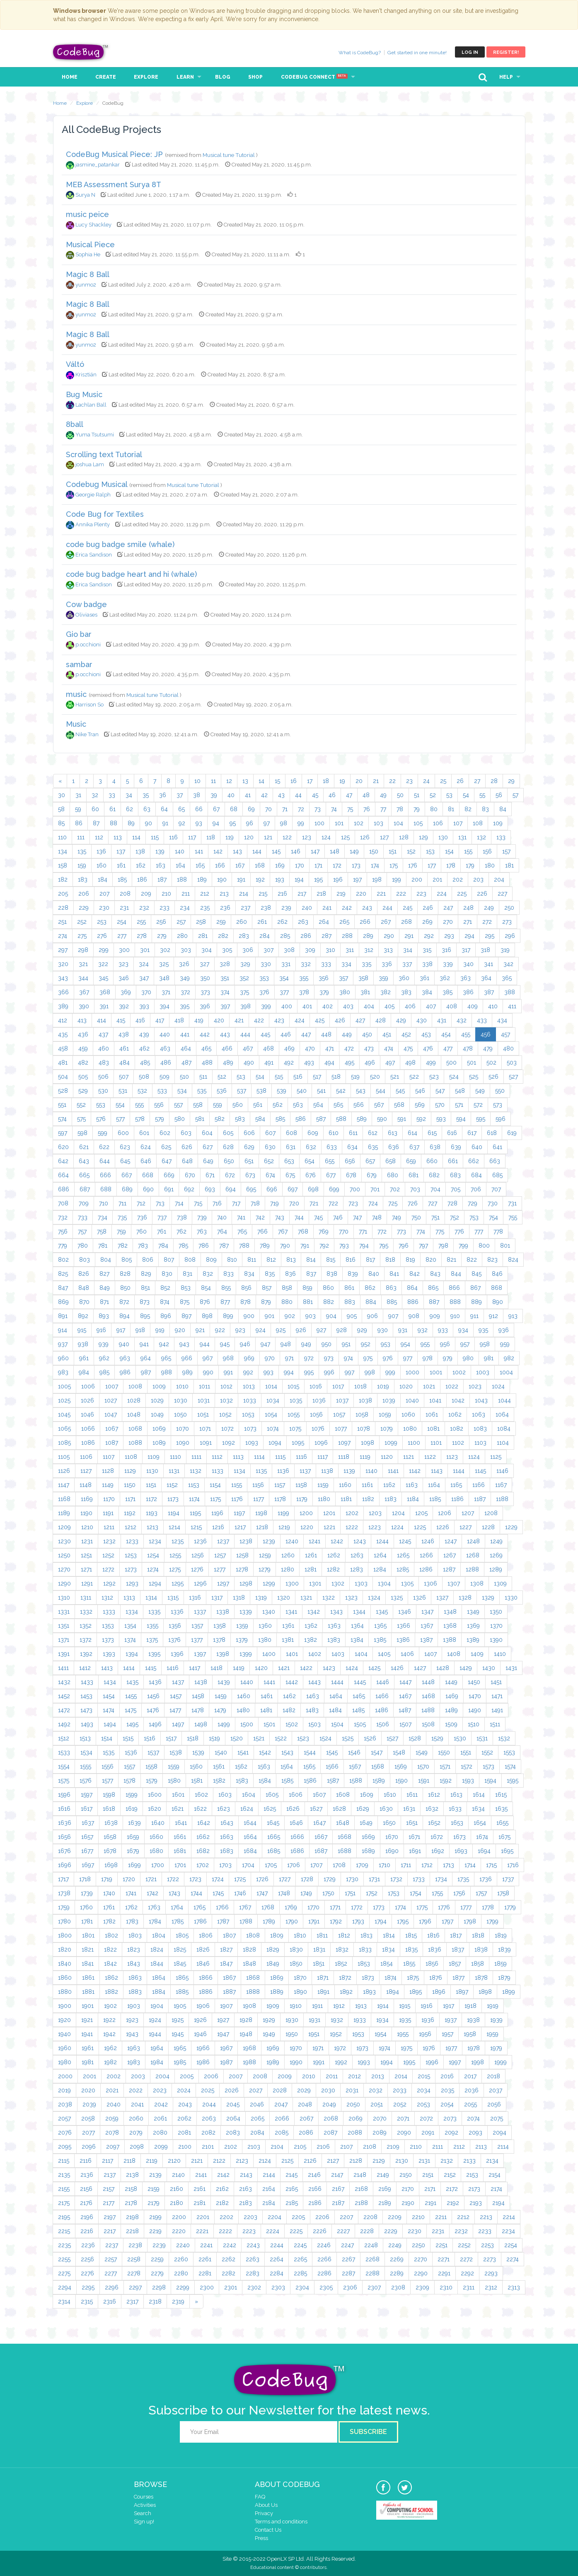 This screenshot has height=2576, width=578. I want to click on code bug badge heart and hi (whale), so click(131, 574).